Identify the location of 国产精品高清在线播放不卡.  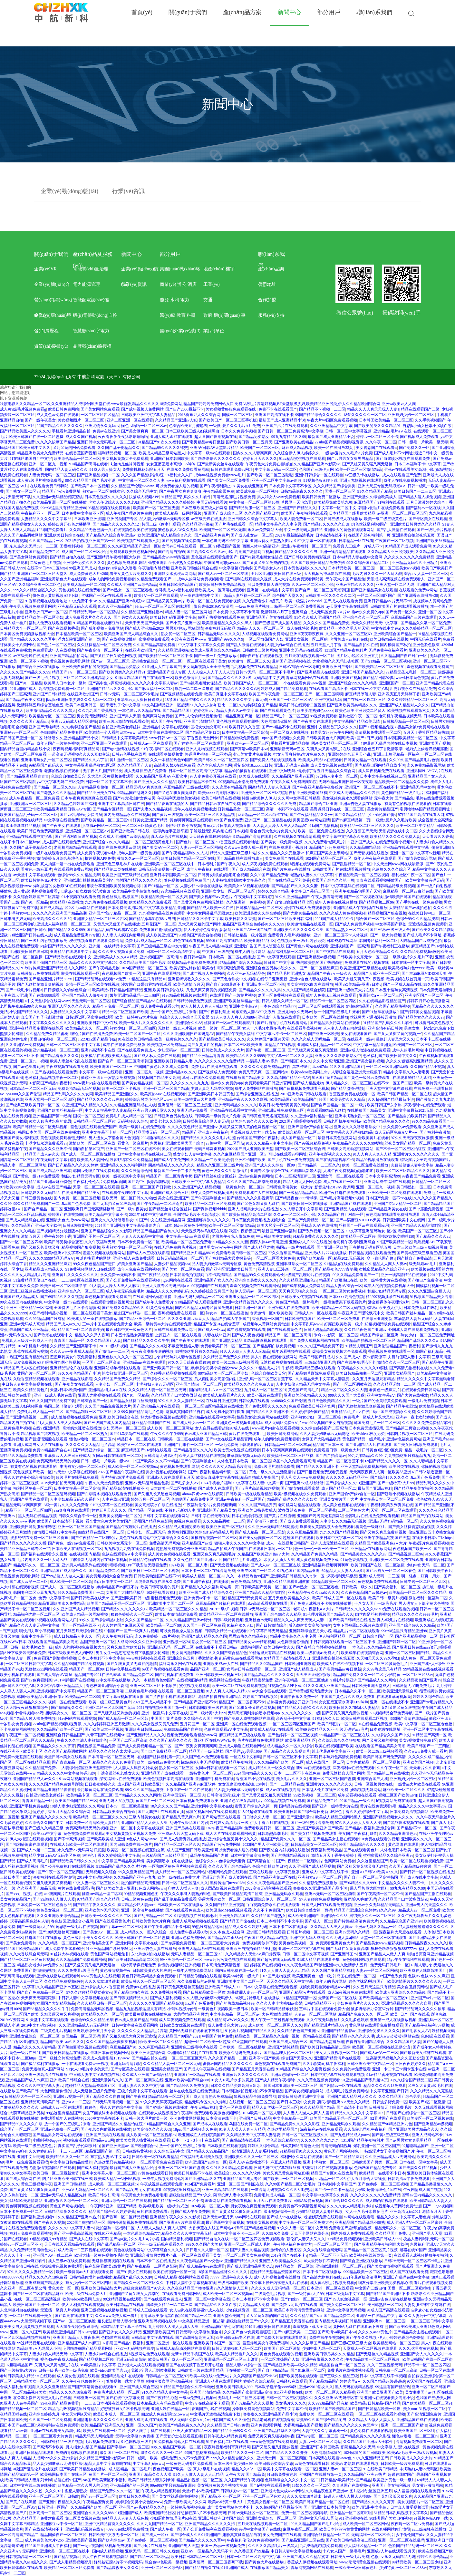
(125, 1488).